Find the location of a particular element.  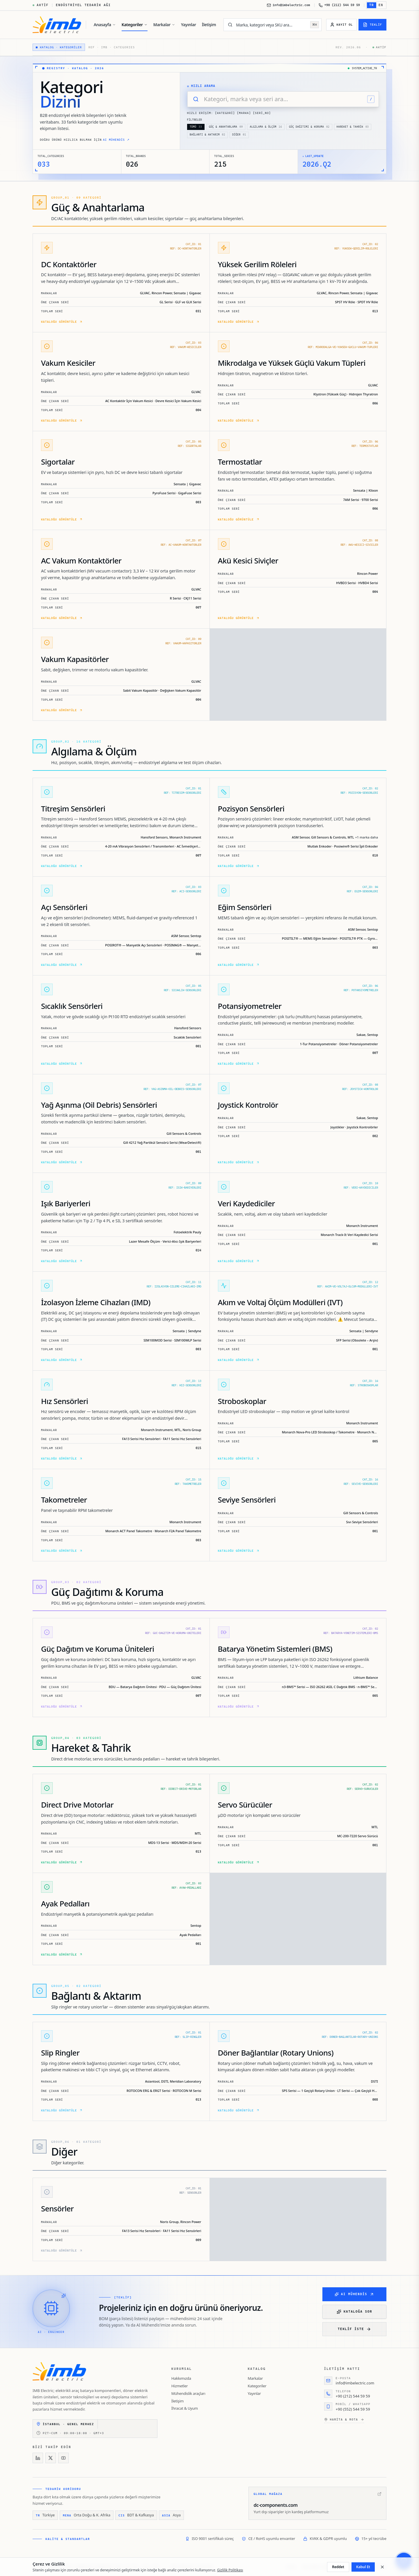

Doğru ürünü hızlıca bulmak için is located at coordinates (84, 140).